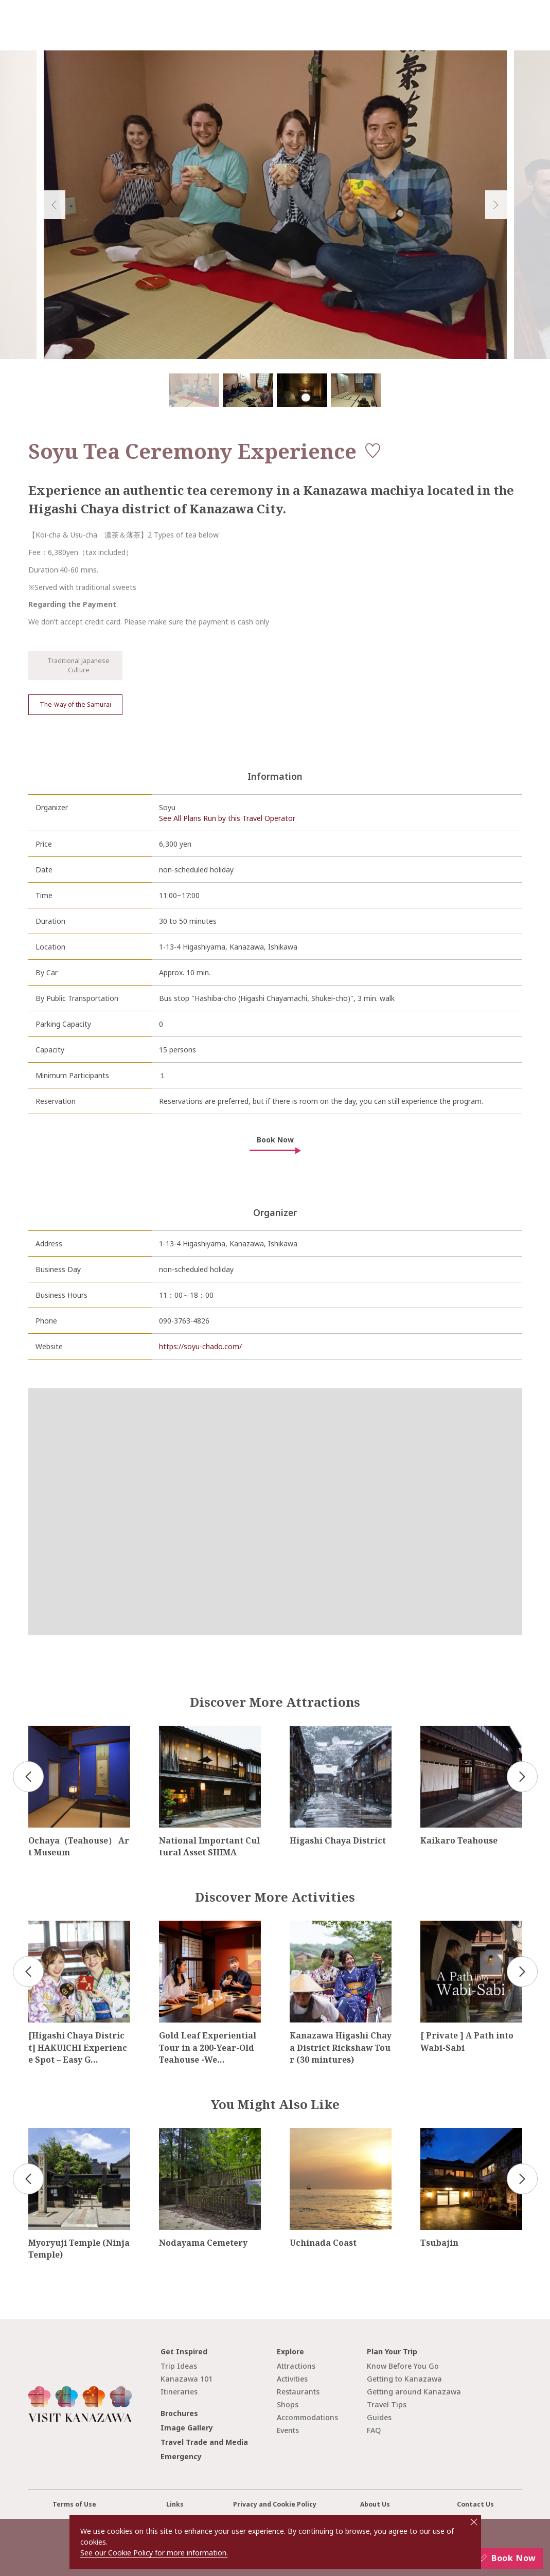 The image size is (550, 2576). Describe the element at coordinates (288, 2430) in the screenshot. I see `Events` at that location.